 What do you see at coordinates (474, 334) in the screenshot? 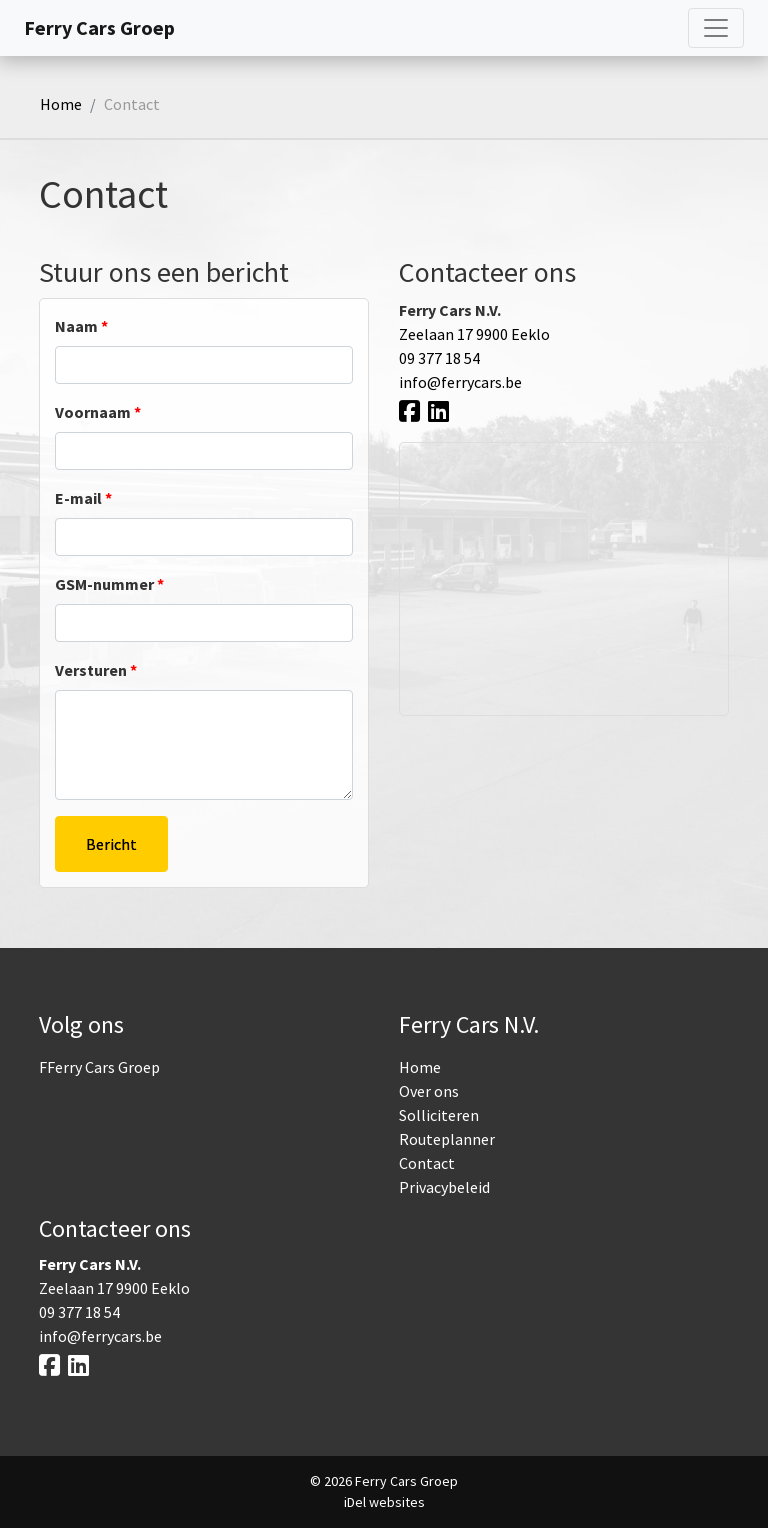
I see `Zeelaan 17 9900 Eeklo` at bounding box center [474, 334].